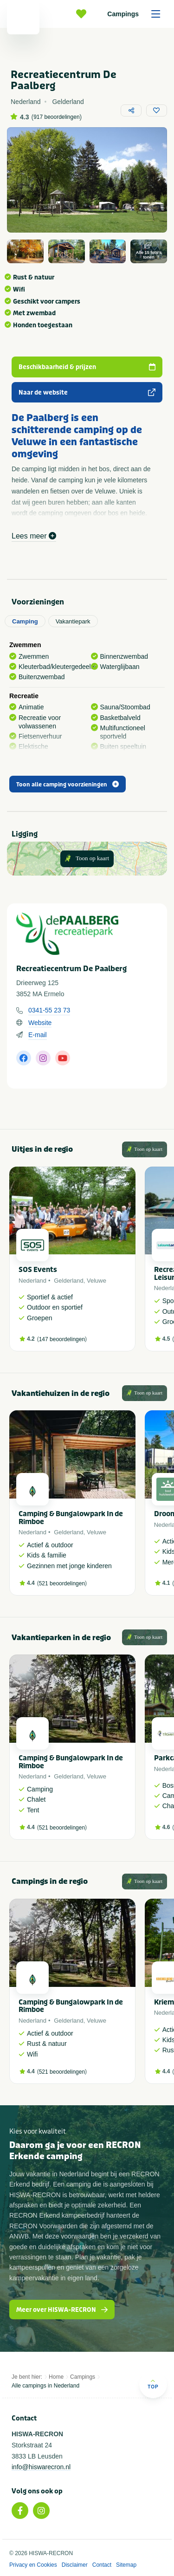 This screenshot has height=2576, width=174. I want to click on Sitemap, so click(126, 2565).